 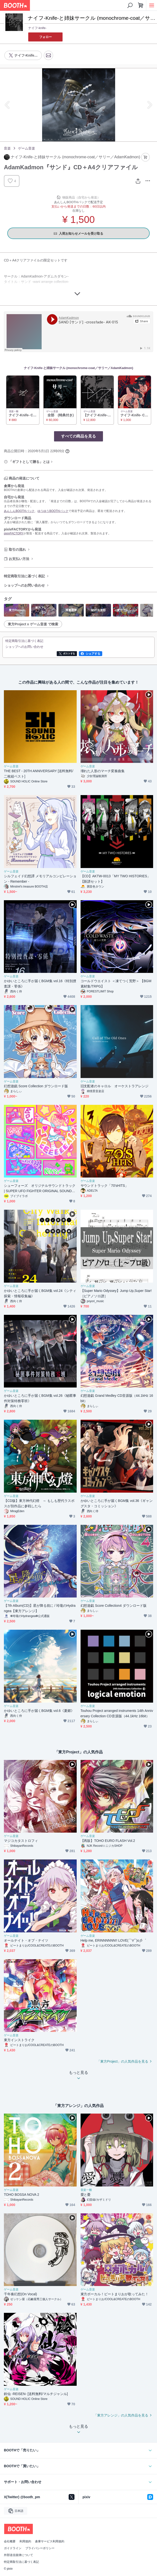 What do you see at coordinates (37, 28) in the screenshot?
I see `ナイフ-knife-` at bounding box center [37, 28].